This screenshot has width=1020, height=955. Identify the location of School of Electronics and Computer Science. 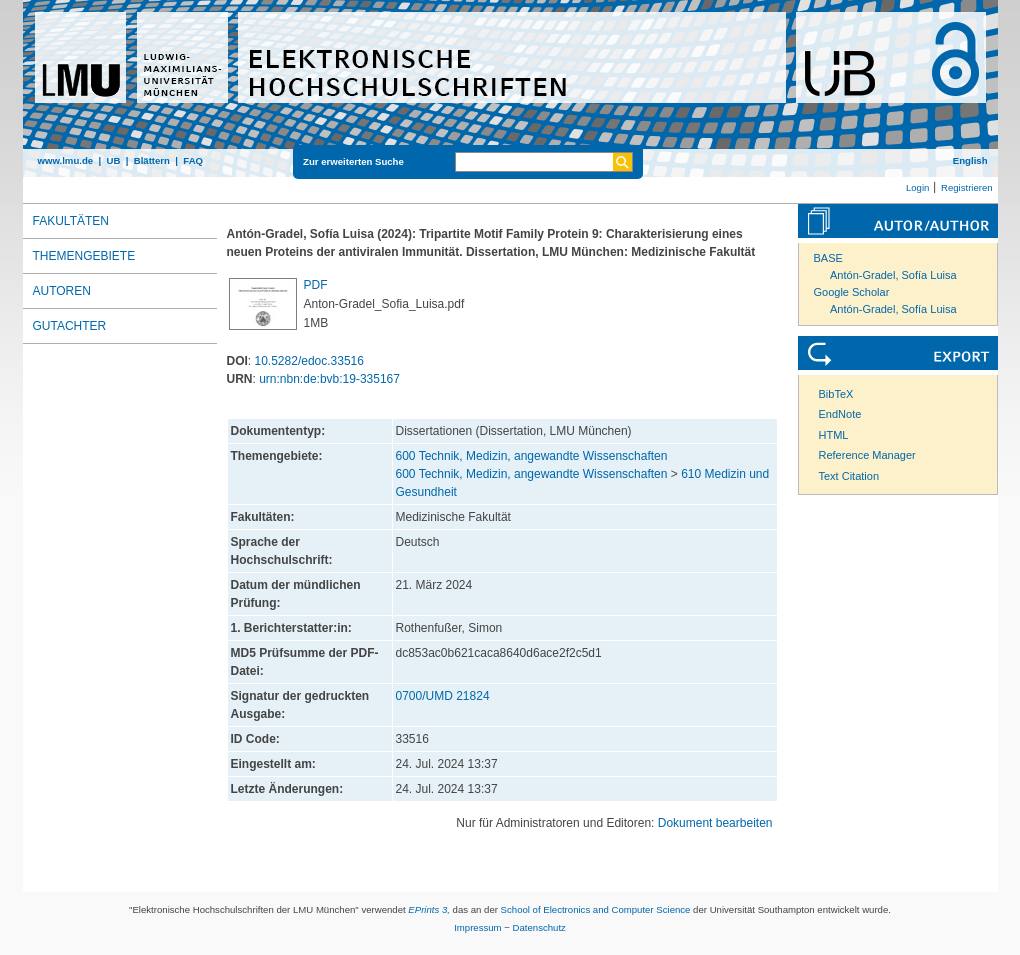
(596, 909).